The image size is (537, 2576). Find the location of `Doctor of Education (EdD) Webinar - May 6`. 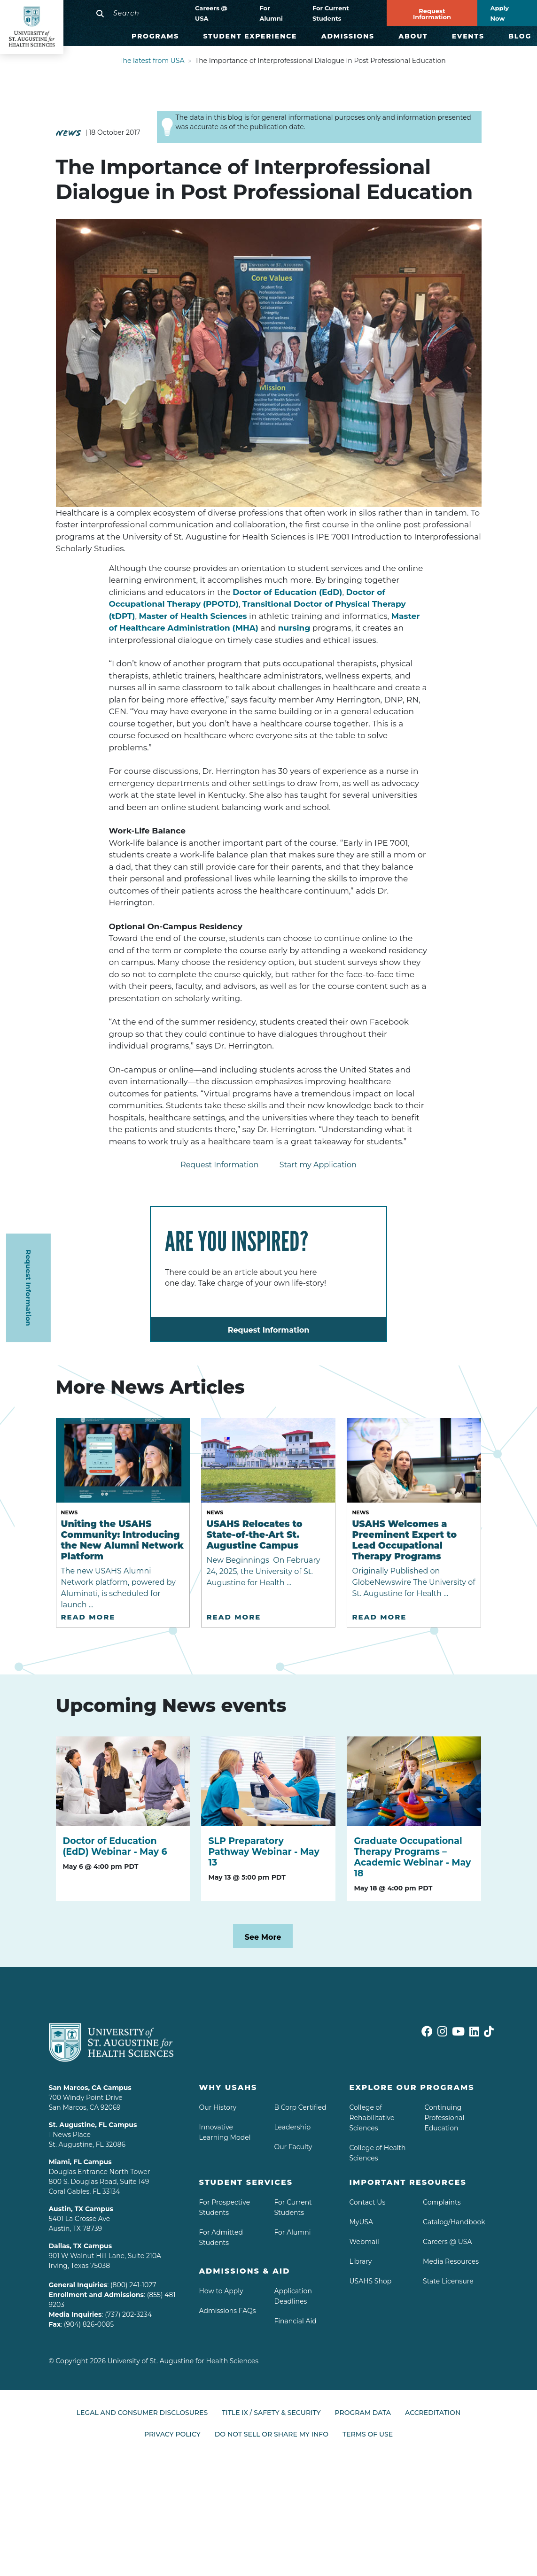

Doctor of Education (EdD) Webinar - May 6 is located at coordinates (115, 1846).